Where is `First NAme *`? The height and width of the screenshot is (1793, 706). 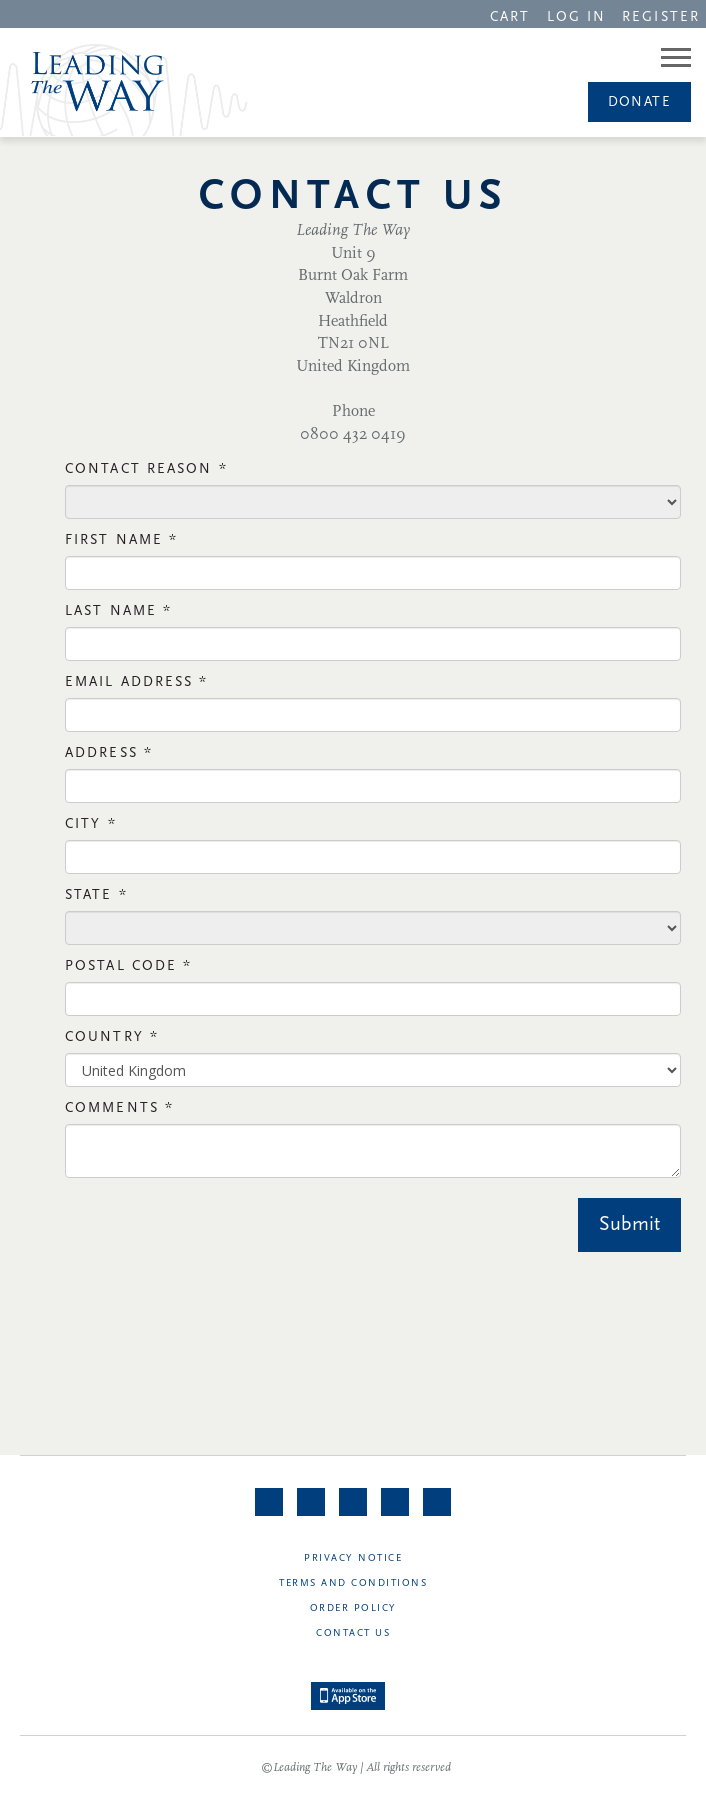
First NAme * is located at coordinates (121, 540).